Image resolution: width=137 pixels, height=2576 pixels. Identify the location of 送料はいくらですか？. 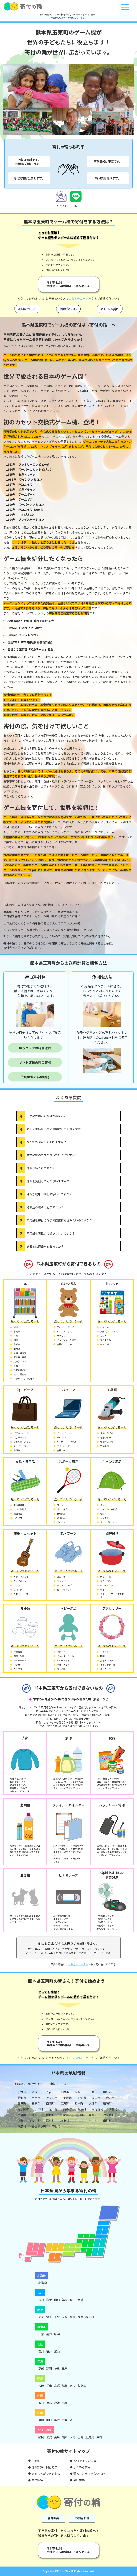
(41, 1168).